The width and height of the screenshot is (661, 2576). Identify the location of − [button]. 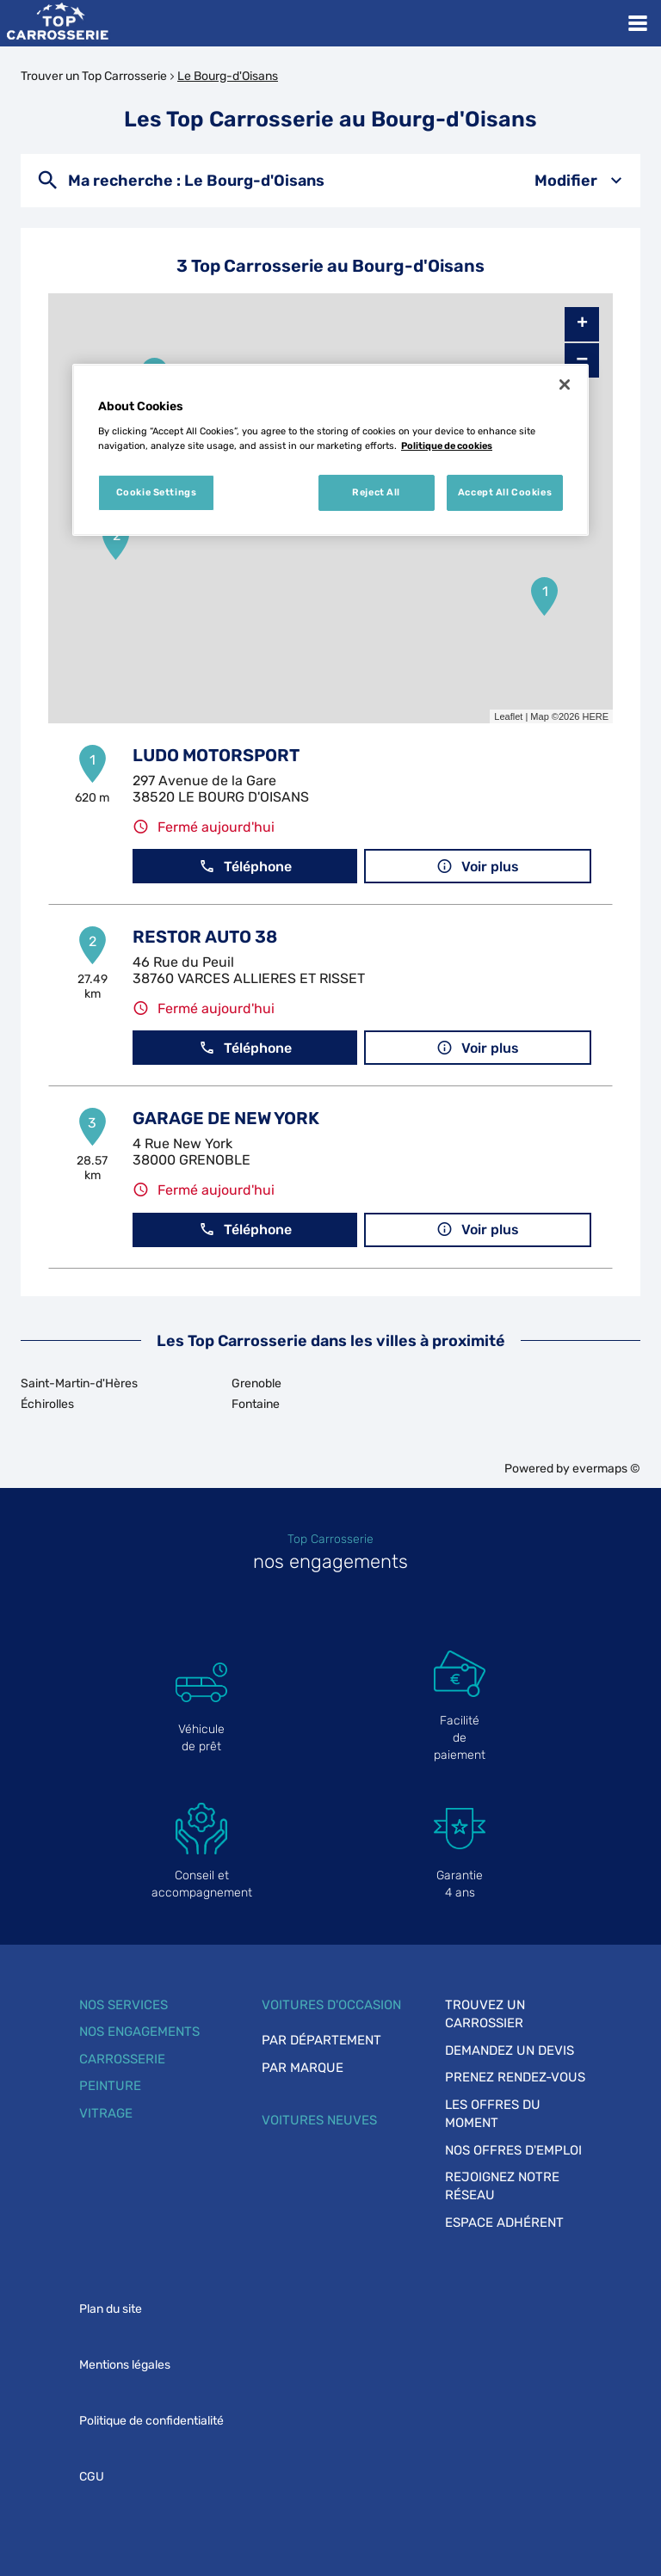
(582, 360).